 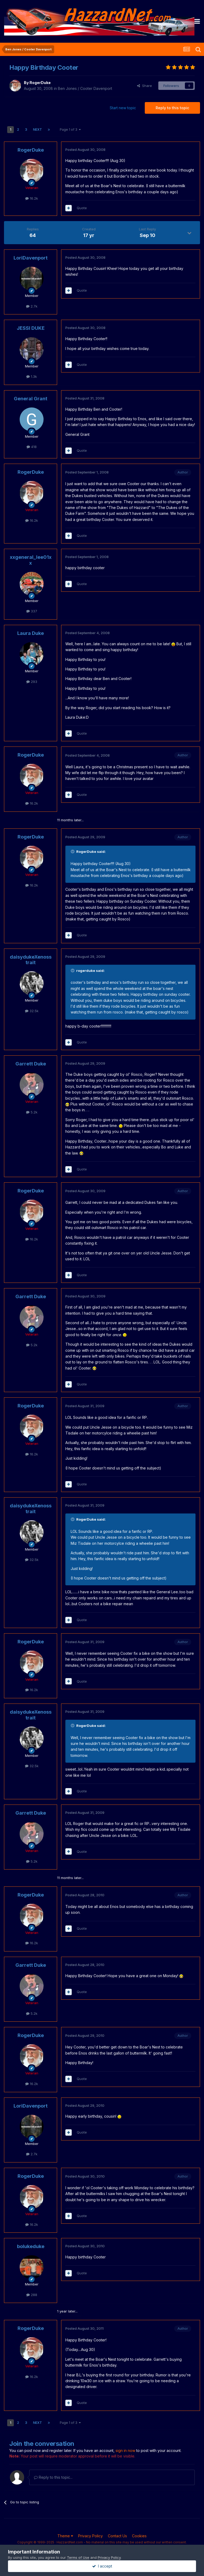 What do you see at coordinates (139, 2536) in the screenshot?
I see `Cookies` at bounding box center [139, 2536].